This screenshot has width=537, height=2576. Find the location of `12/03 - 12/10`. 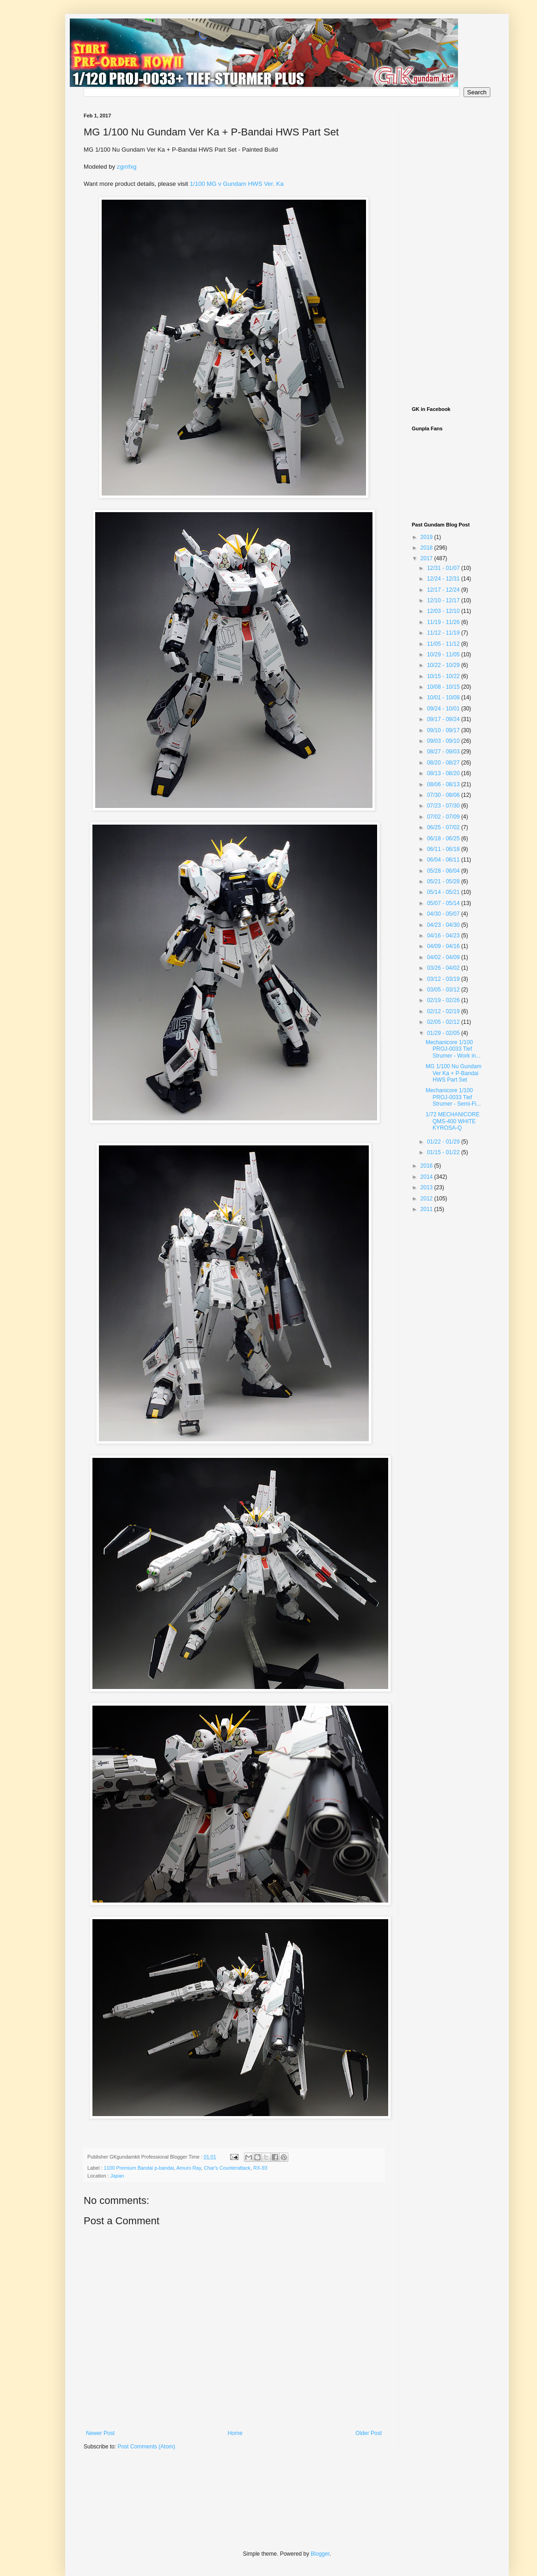

12/03 - 12/10 is located at coordinates (444, 611).